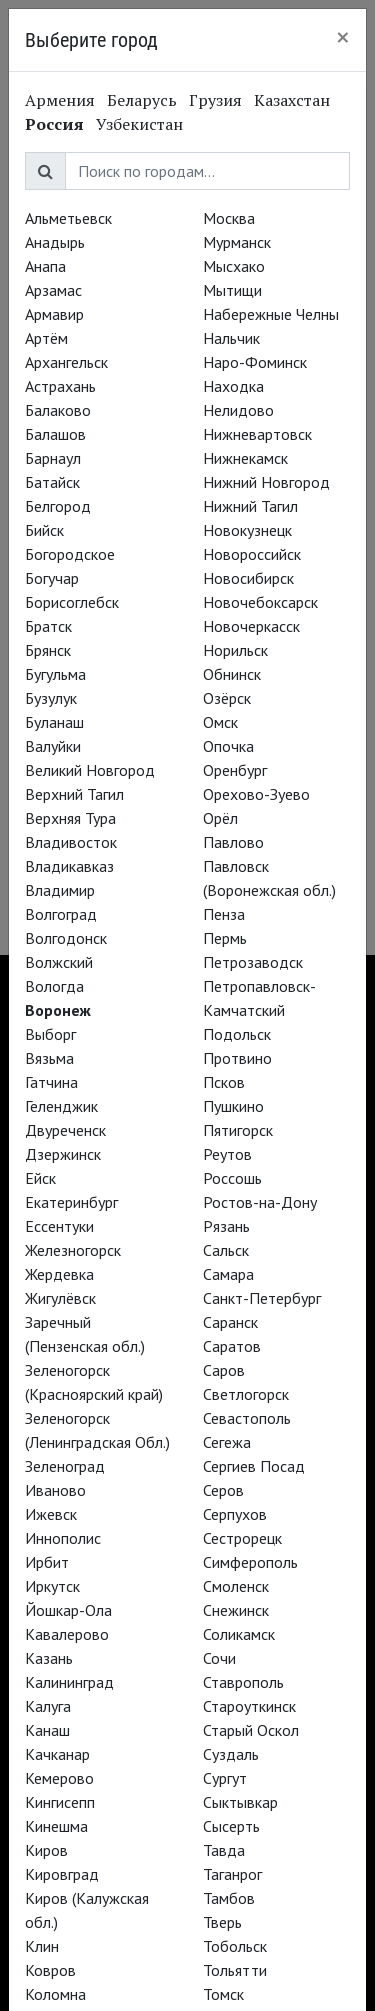  Describe the element at coordinates (215, 100) in the screenshot. I see `Грузия` at that location.